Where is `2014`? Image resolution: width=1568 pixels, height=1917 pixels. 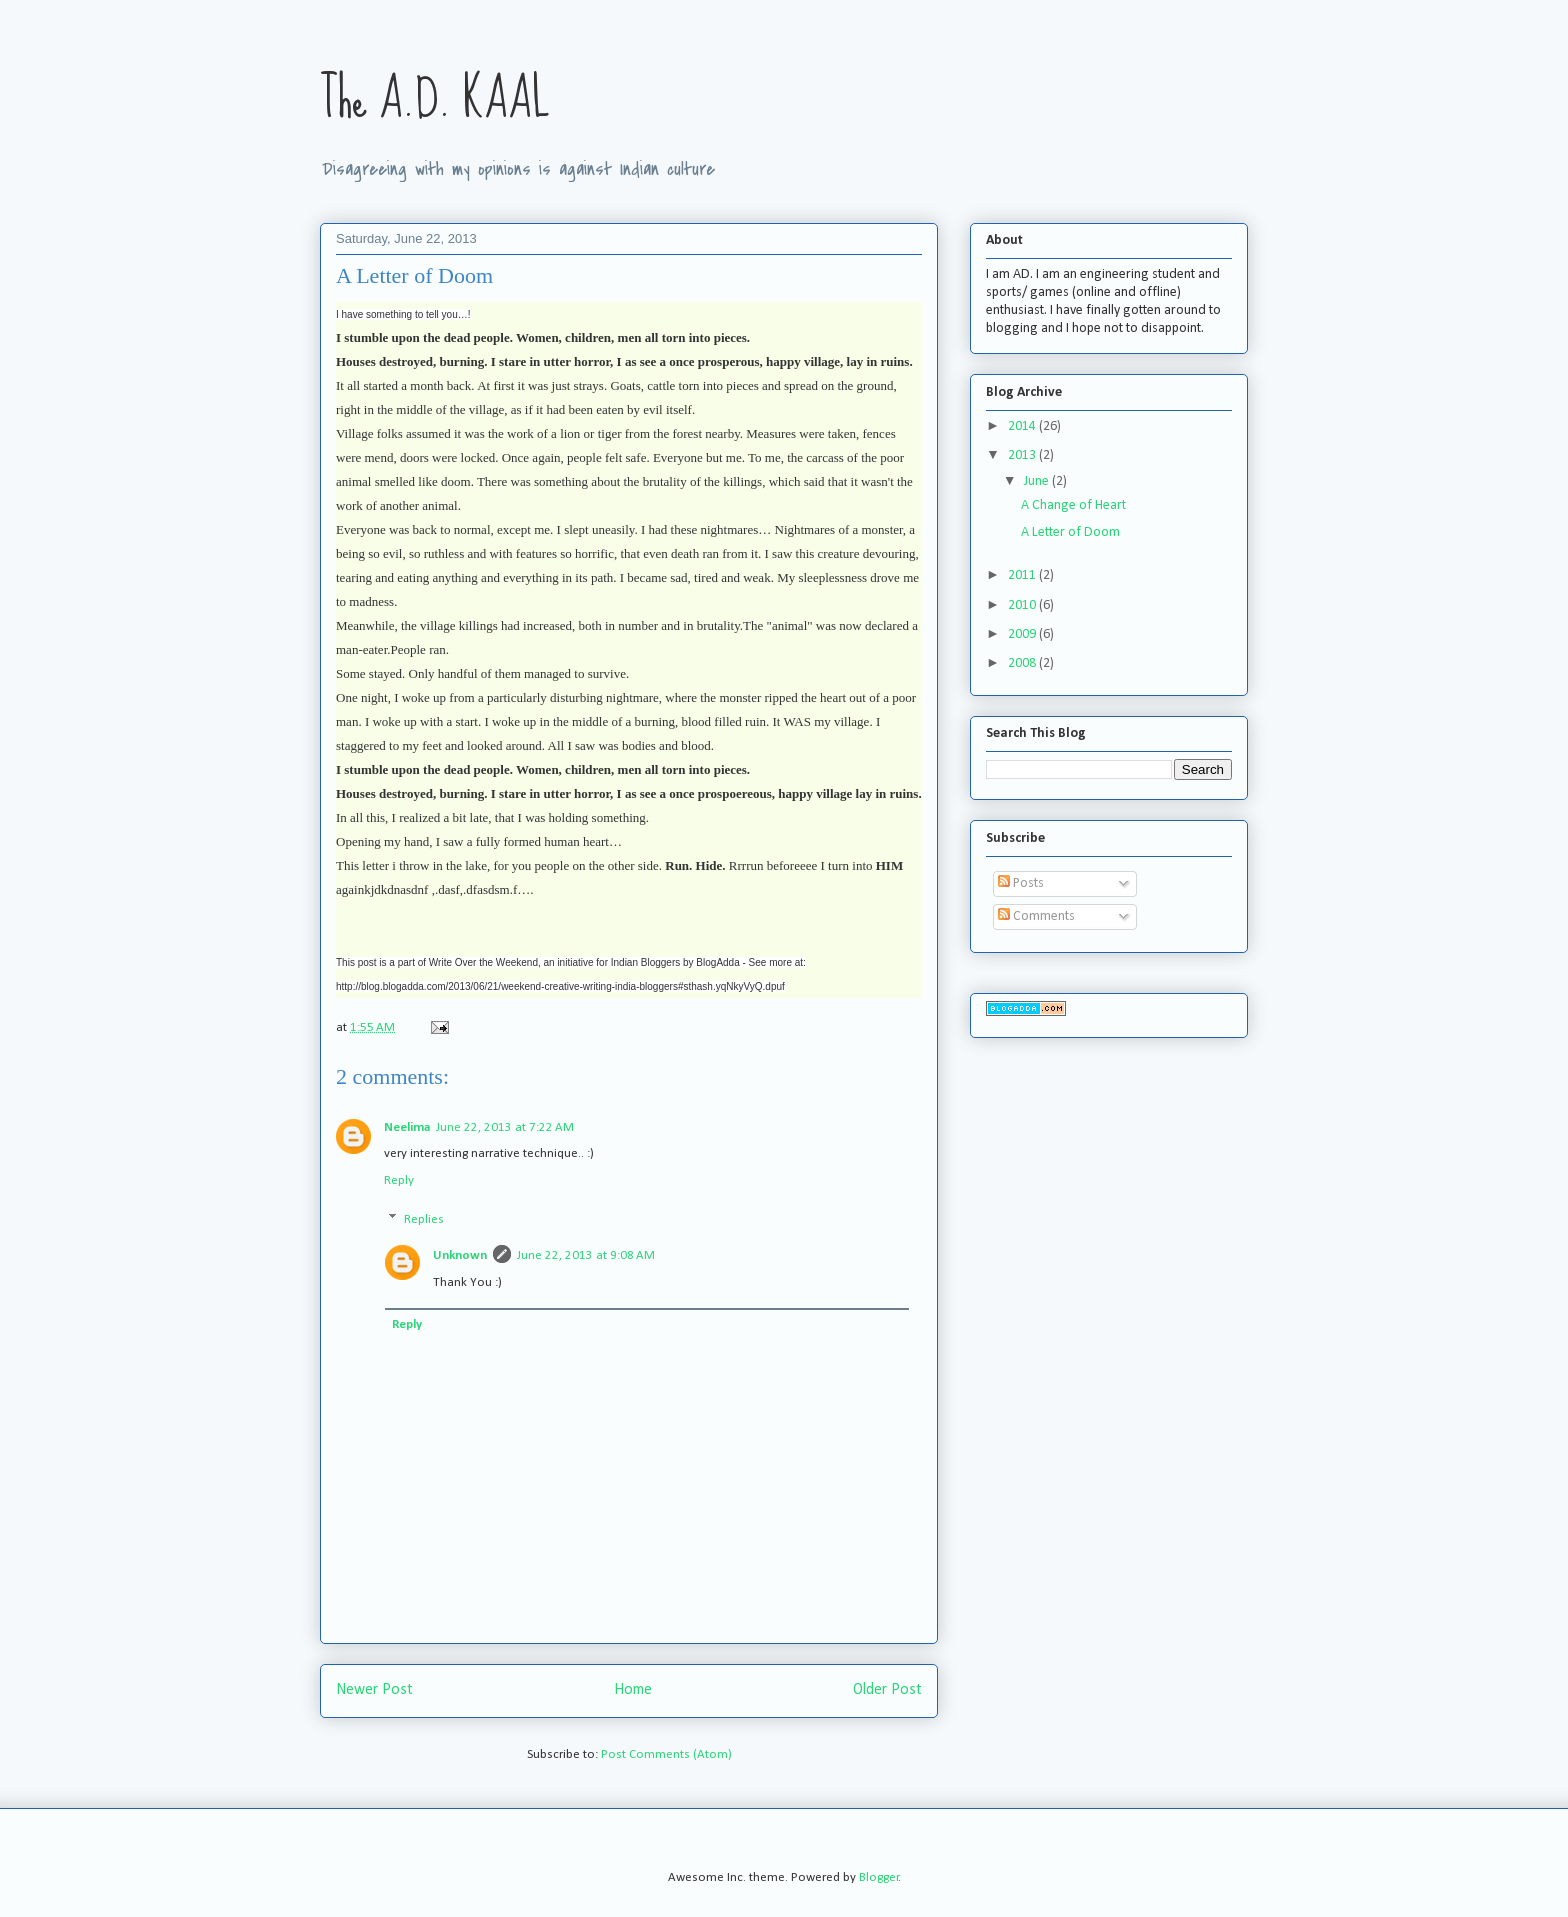 2014 is located at coordinates (1023, 426).